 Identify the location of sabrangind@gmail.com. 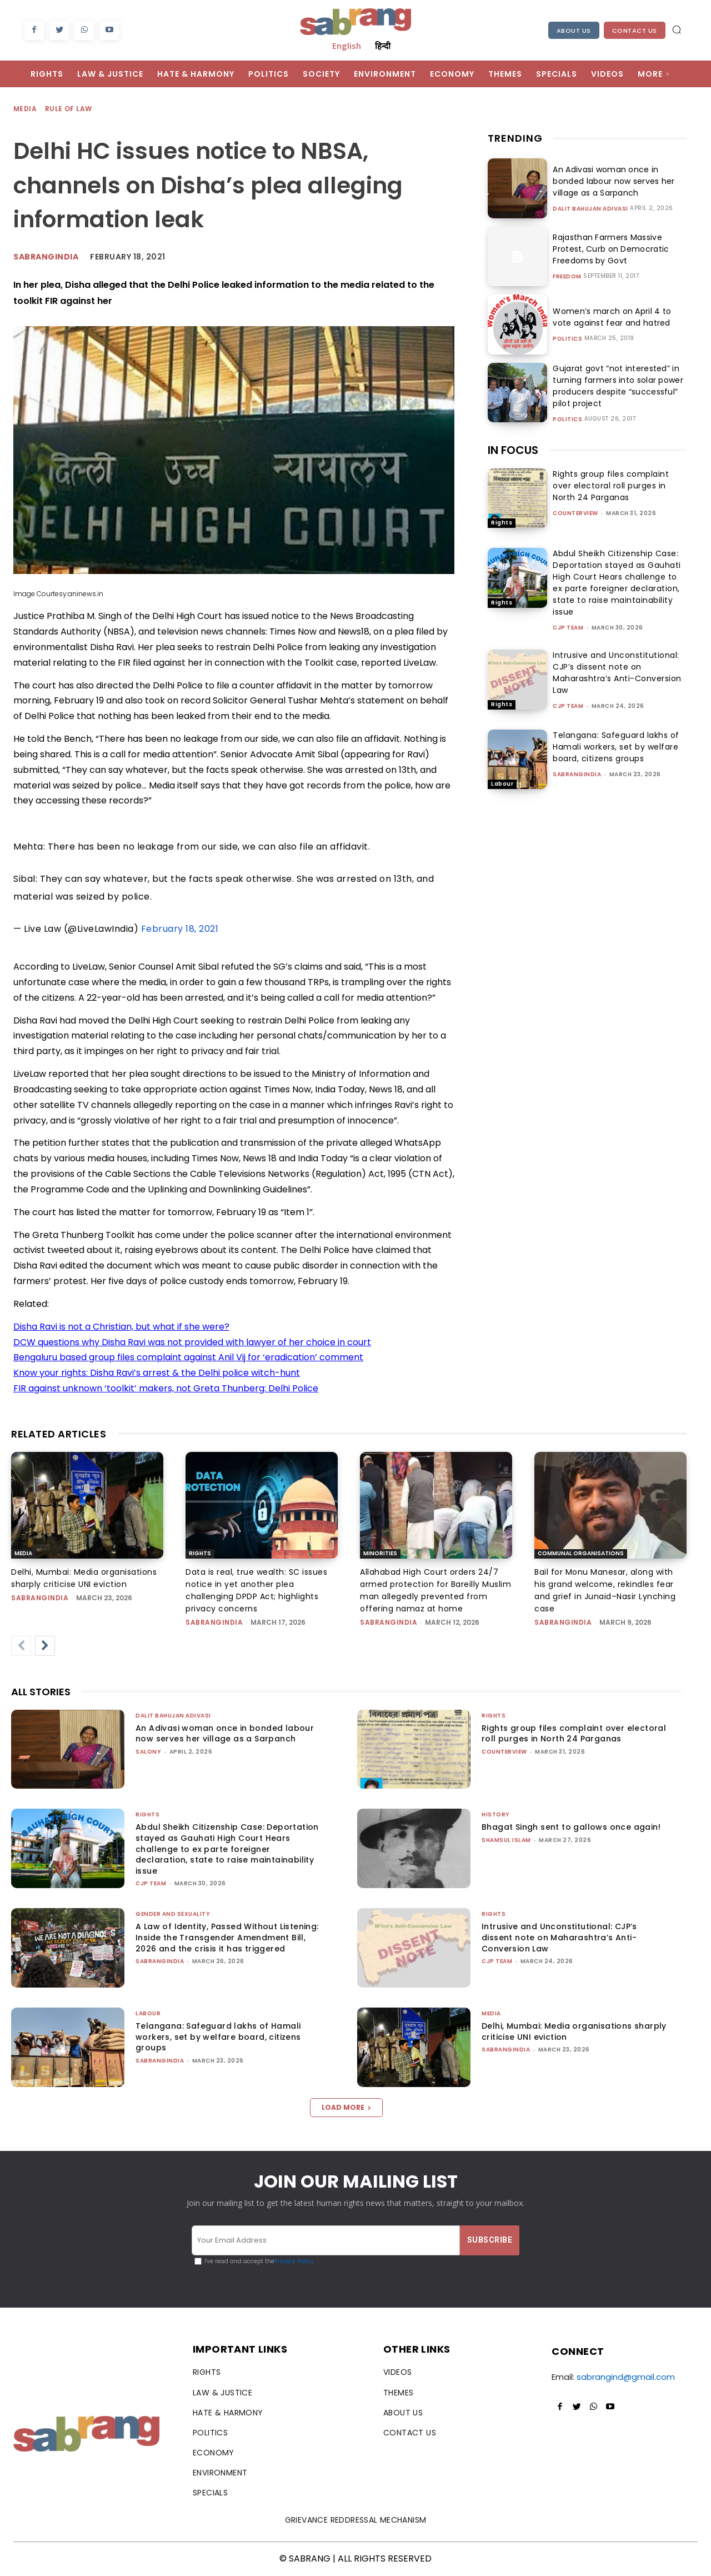
(626, 2377).